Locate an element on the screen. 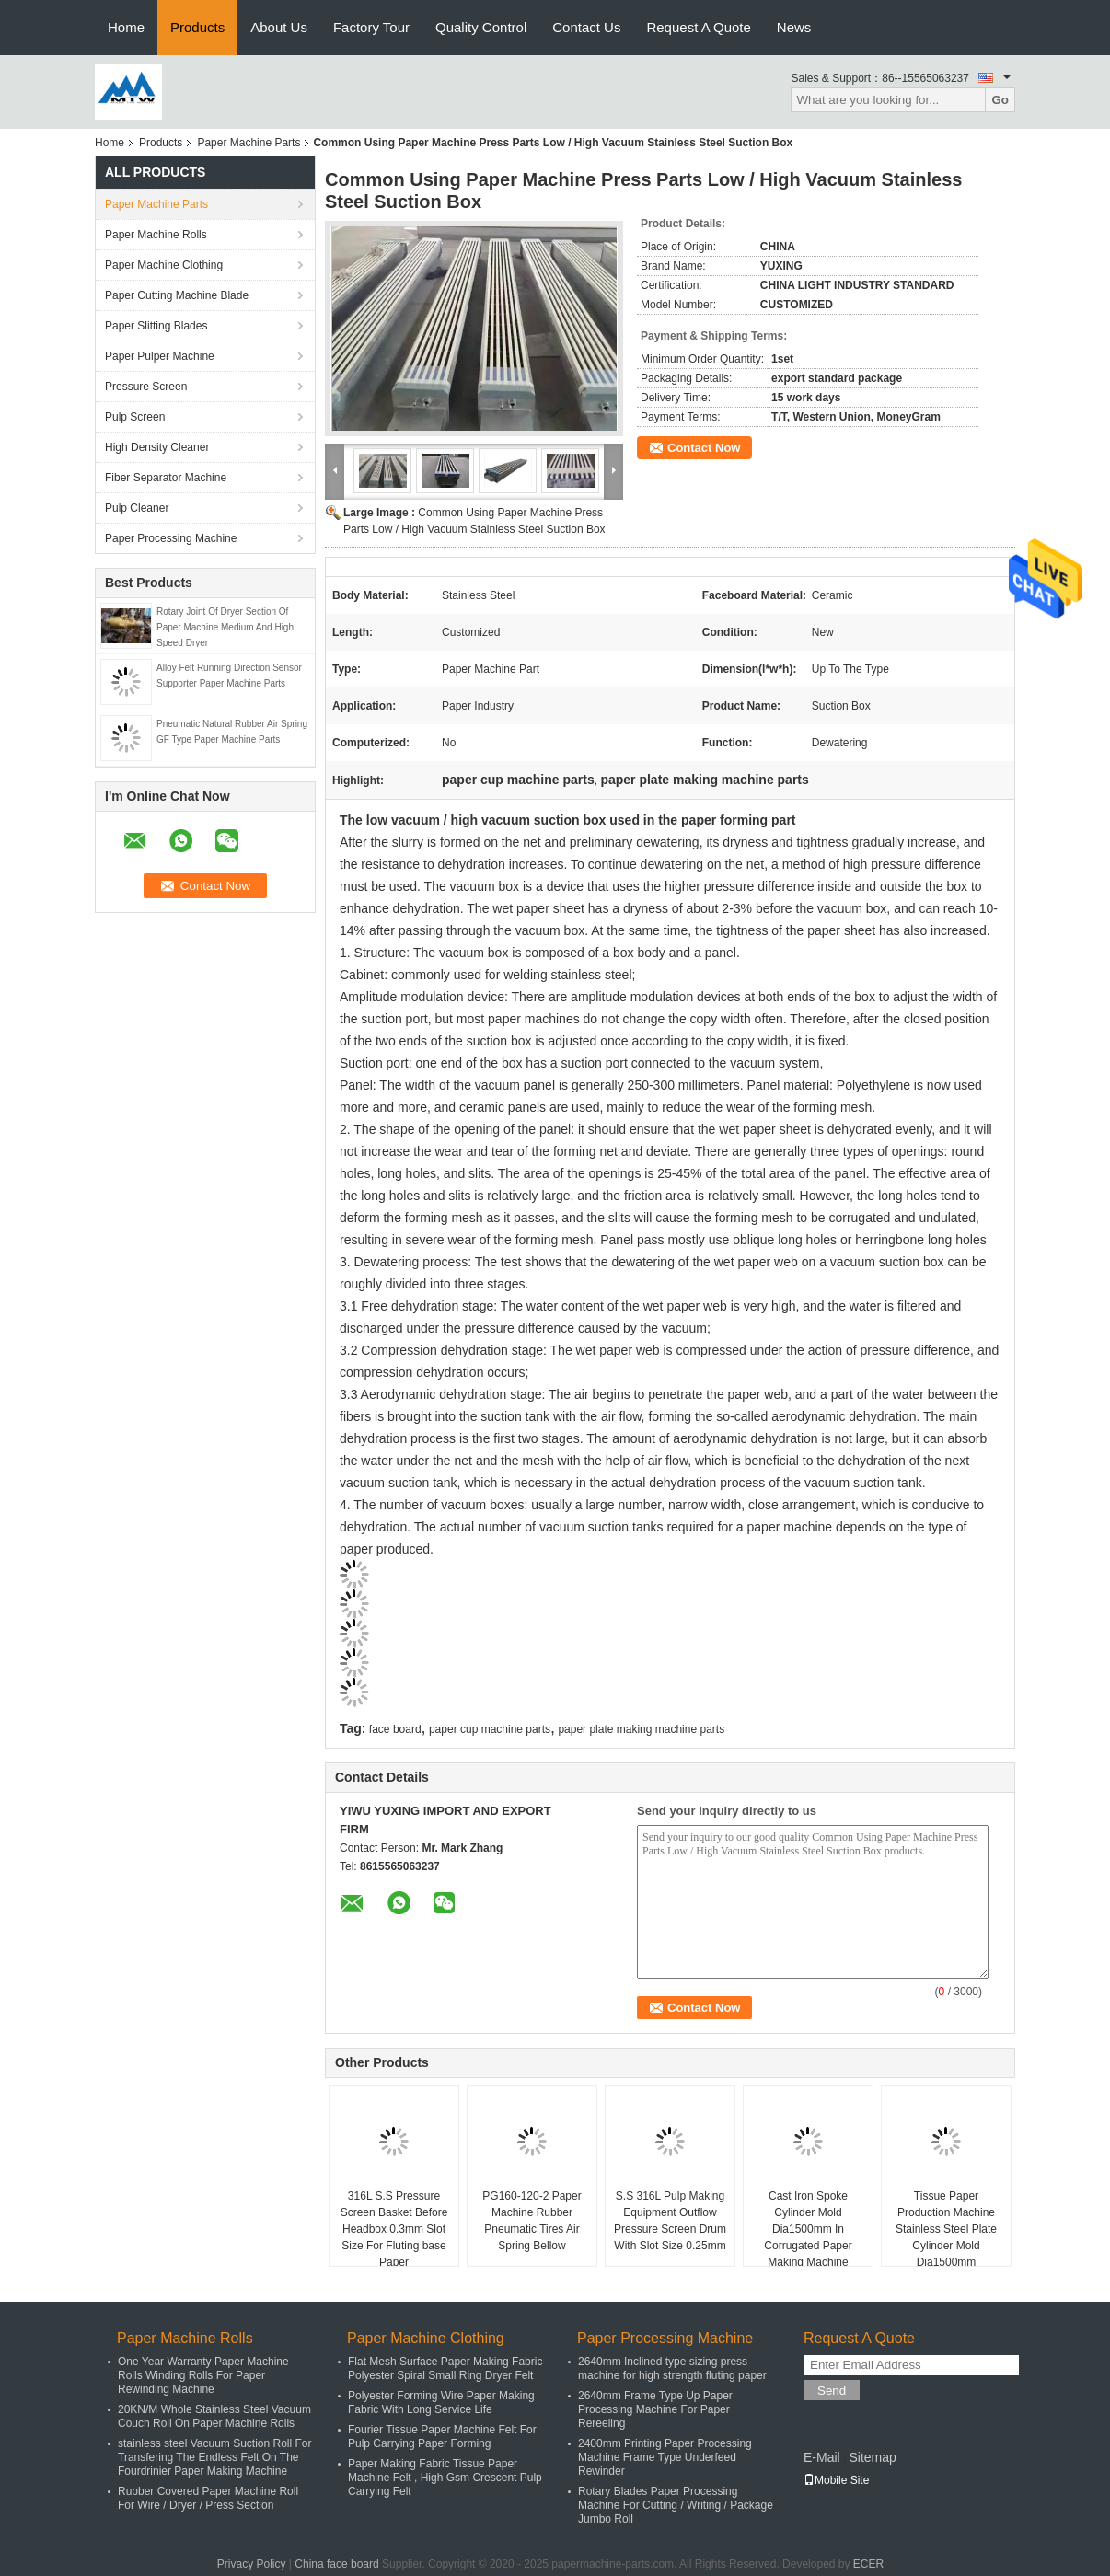 The height and width of the screenshot is (2576, 1110). Privacy Policy is located at coordinates (251, 2564).